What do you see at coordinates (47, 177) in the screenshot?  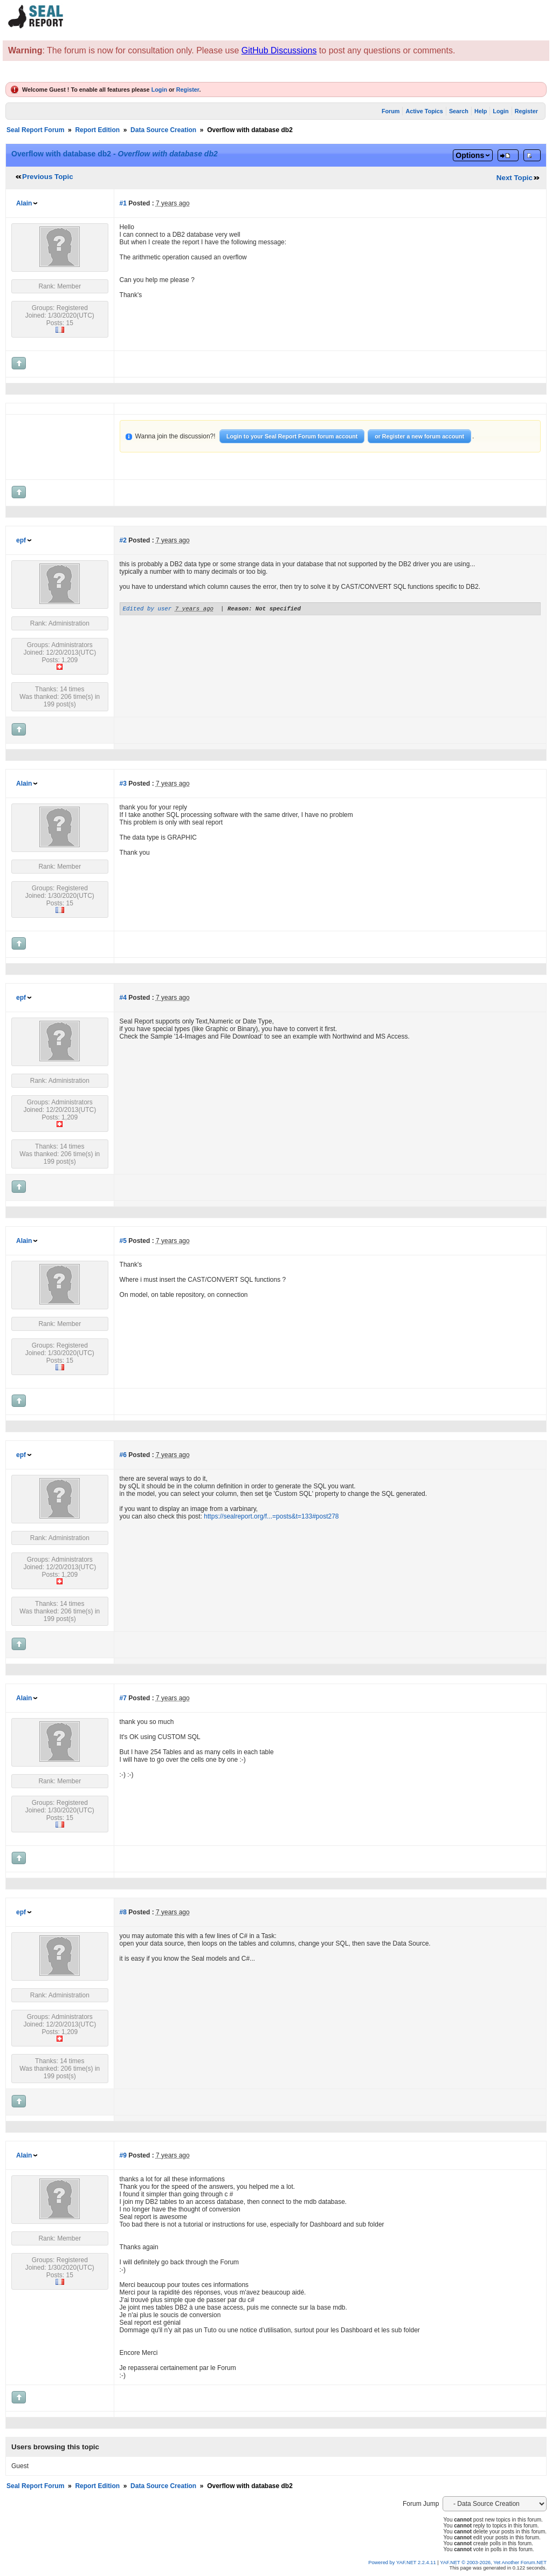 I see `Previous Topic` at bounding box center [47, 177].